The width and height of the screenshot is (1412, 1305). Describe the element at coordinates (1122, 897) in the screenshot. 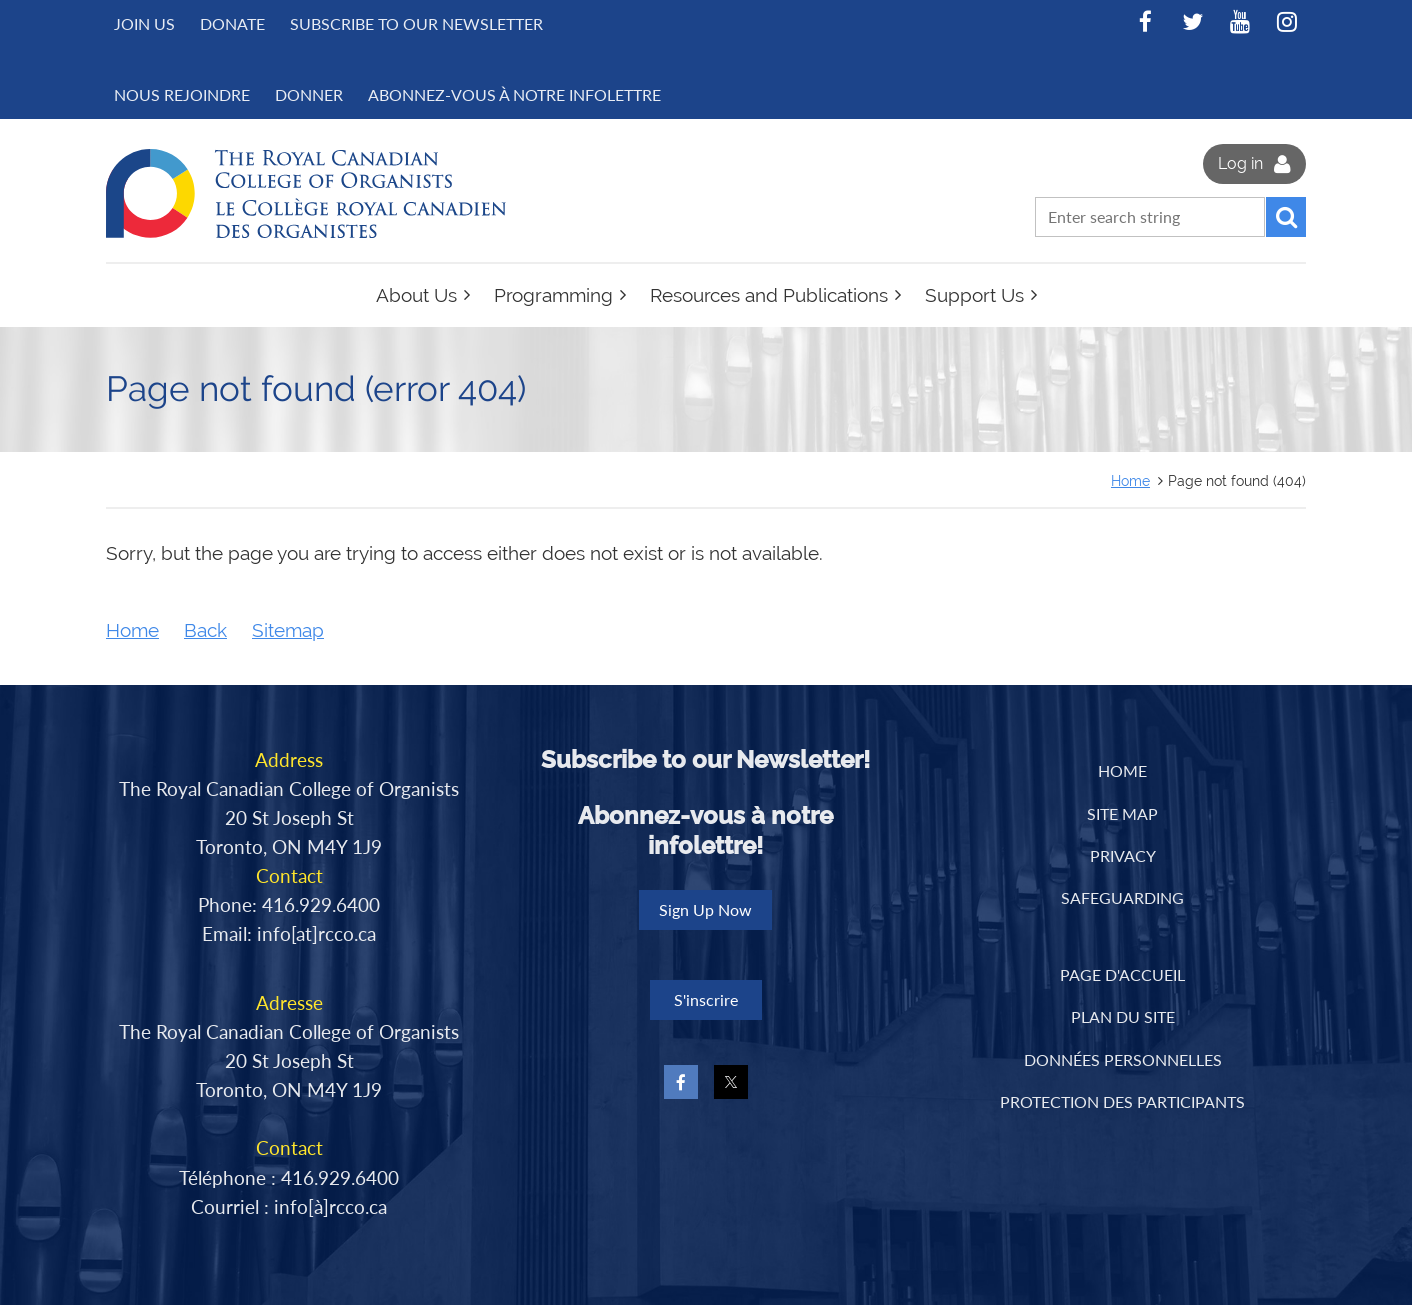

I see `Safeguarding` at that location.